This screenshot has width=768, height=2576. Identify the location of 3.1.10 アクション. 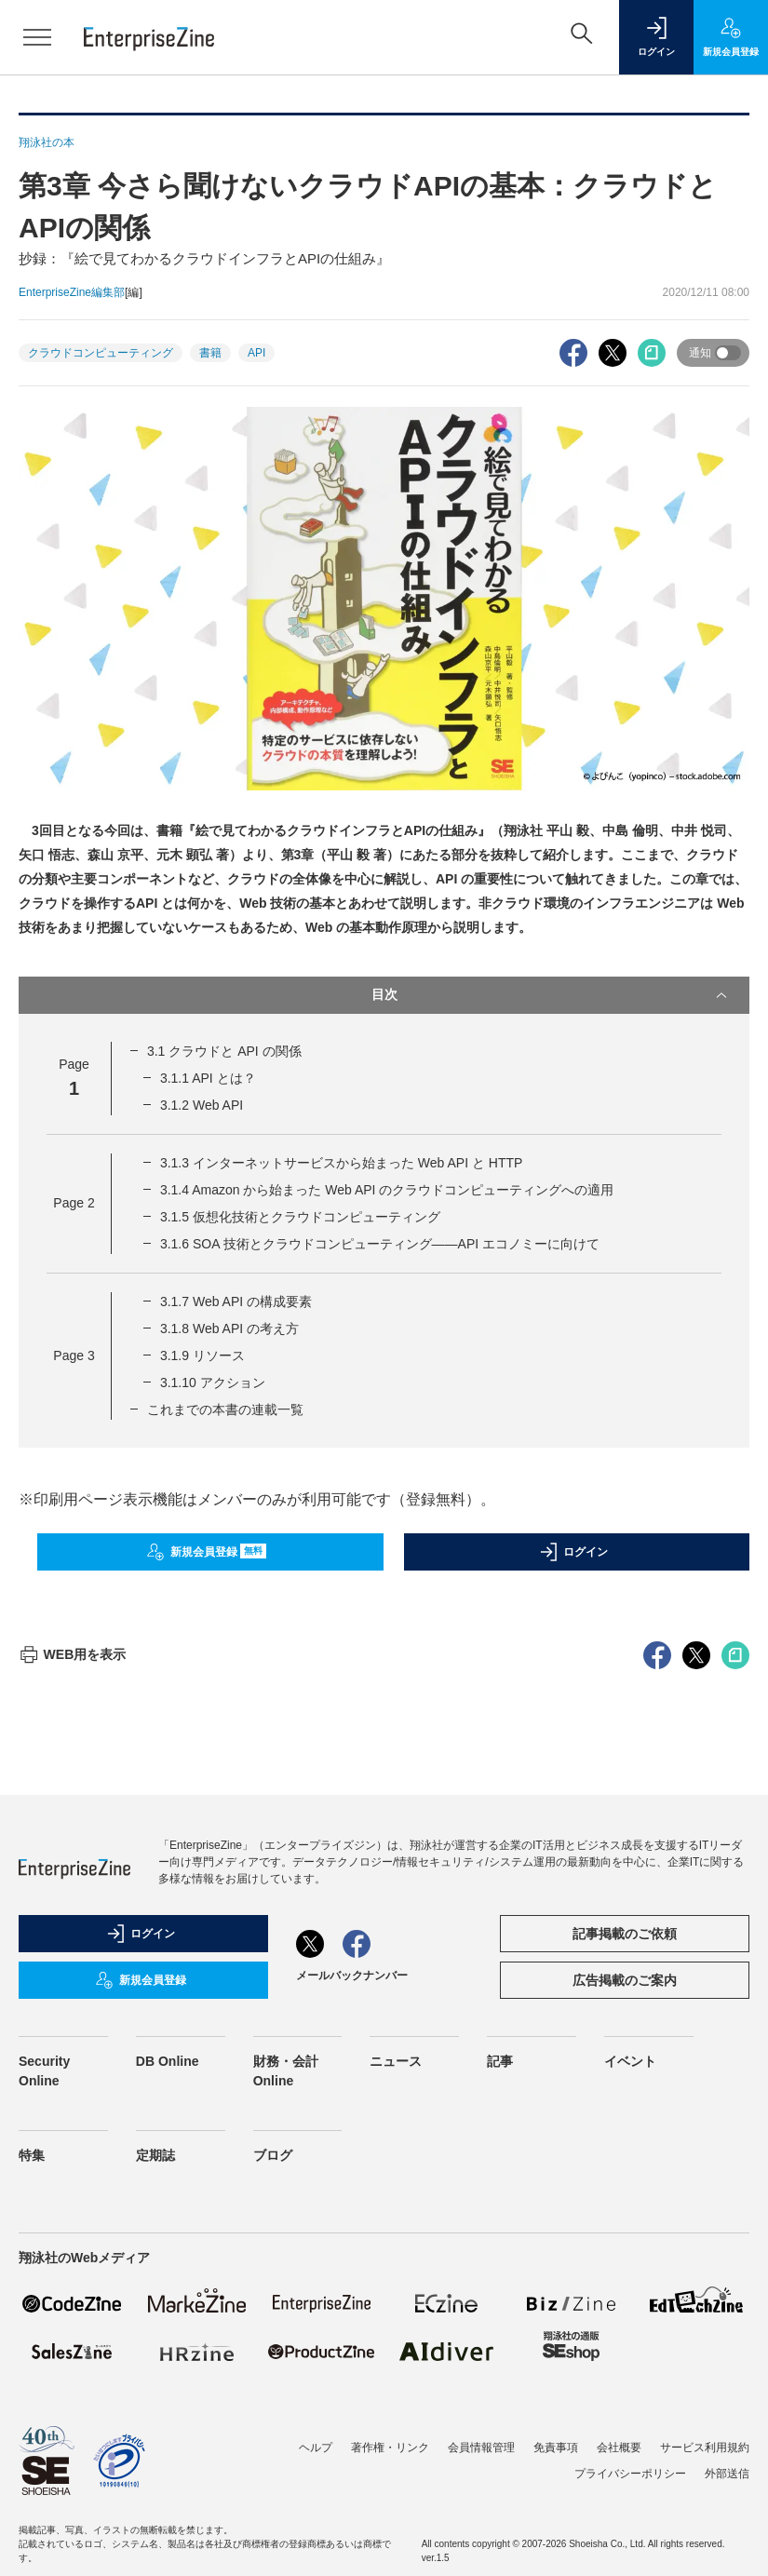
(212, 1382).